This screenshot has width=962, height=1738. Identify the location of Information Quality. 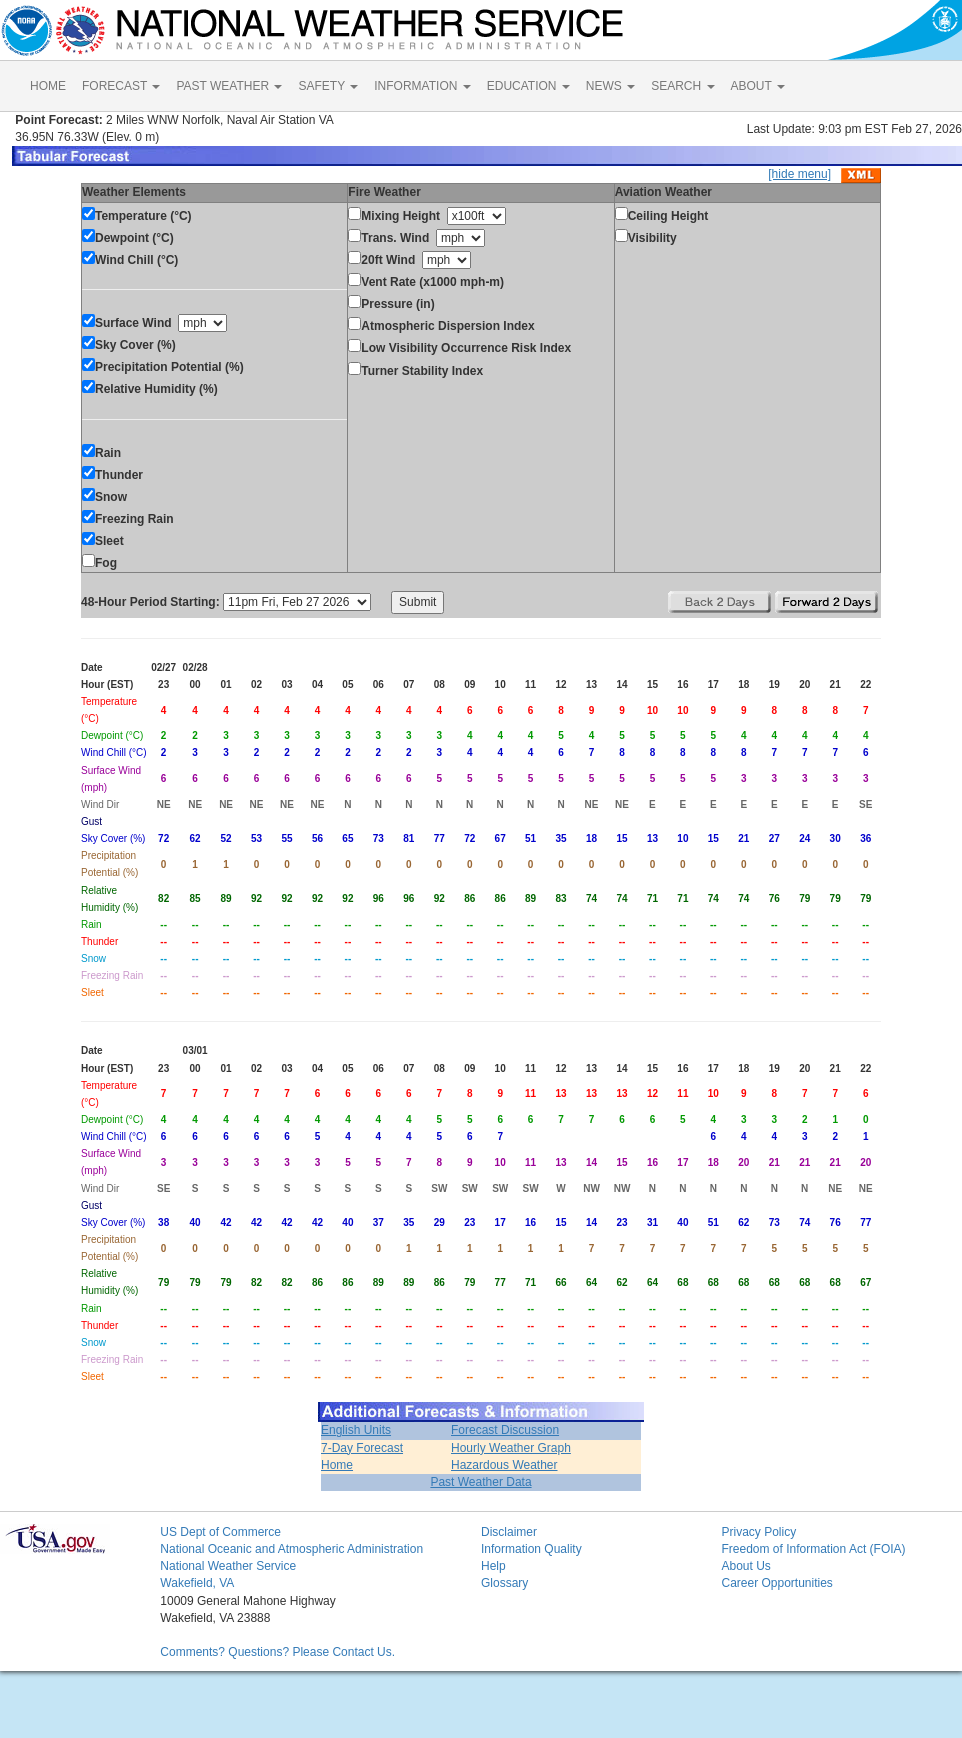
(531, 1549).